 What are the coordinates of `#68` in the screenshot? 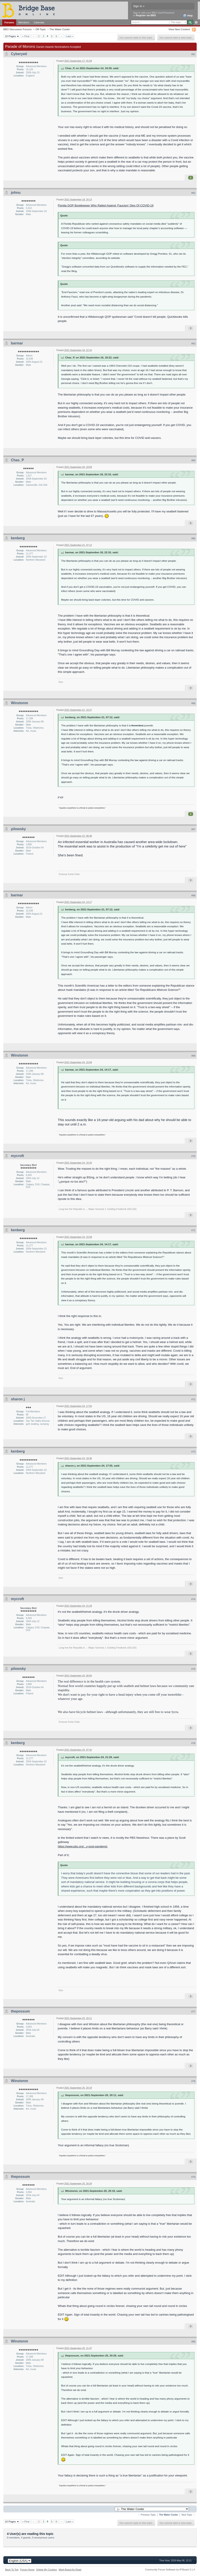 It's located at (193, 895).